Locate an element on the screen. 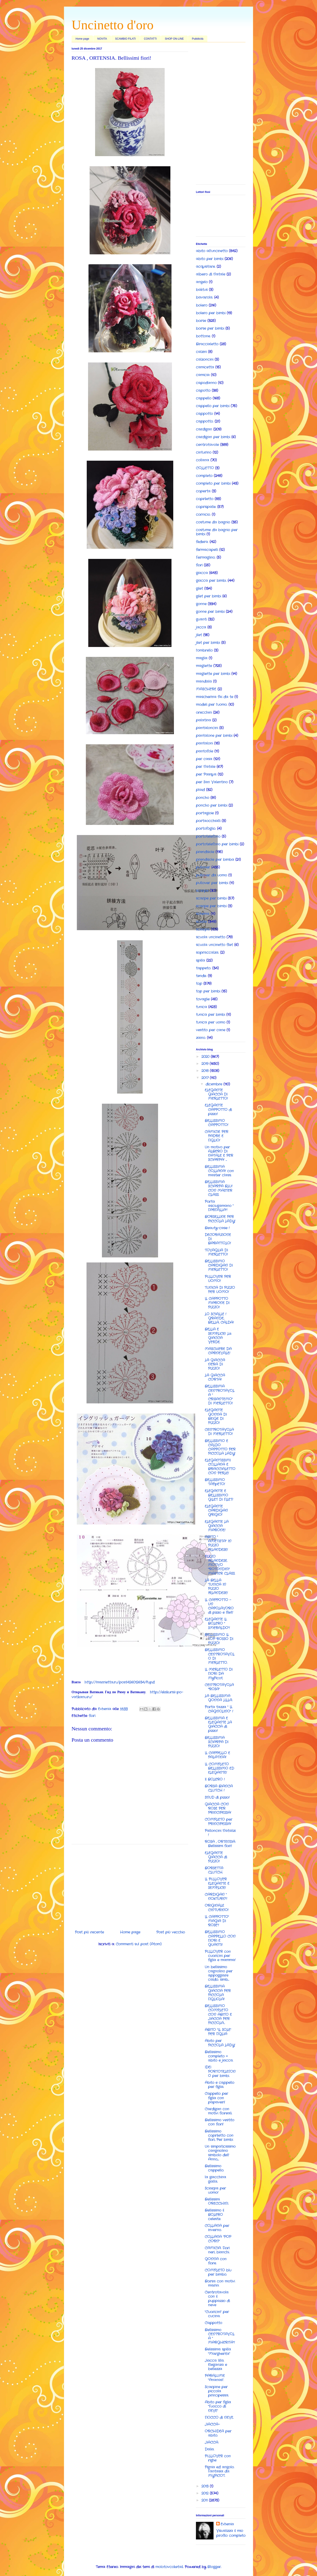 This screenshot has height=2576, width=317. tovaglie is located at coordinates (203, 999).